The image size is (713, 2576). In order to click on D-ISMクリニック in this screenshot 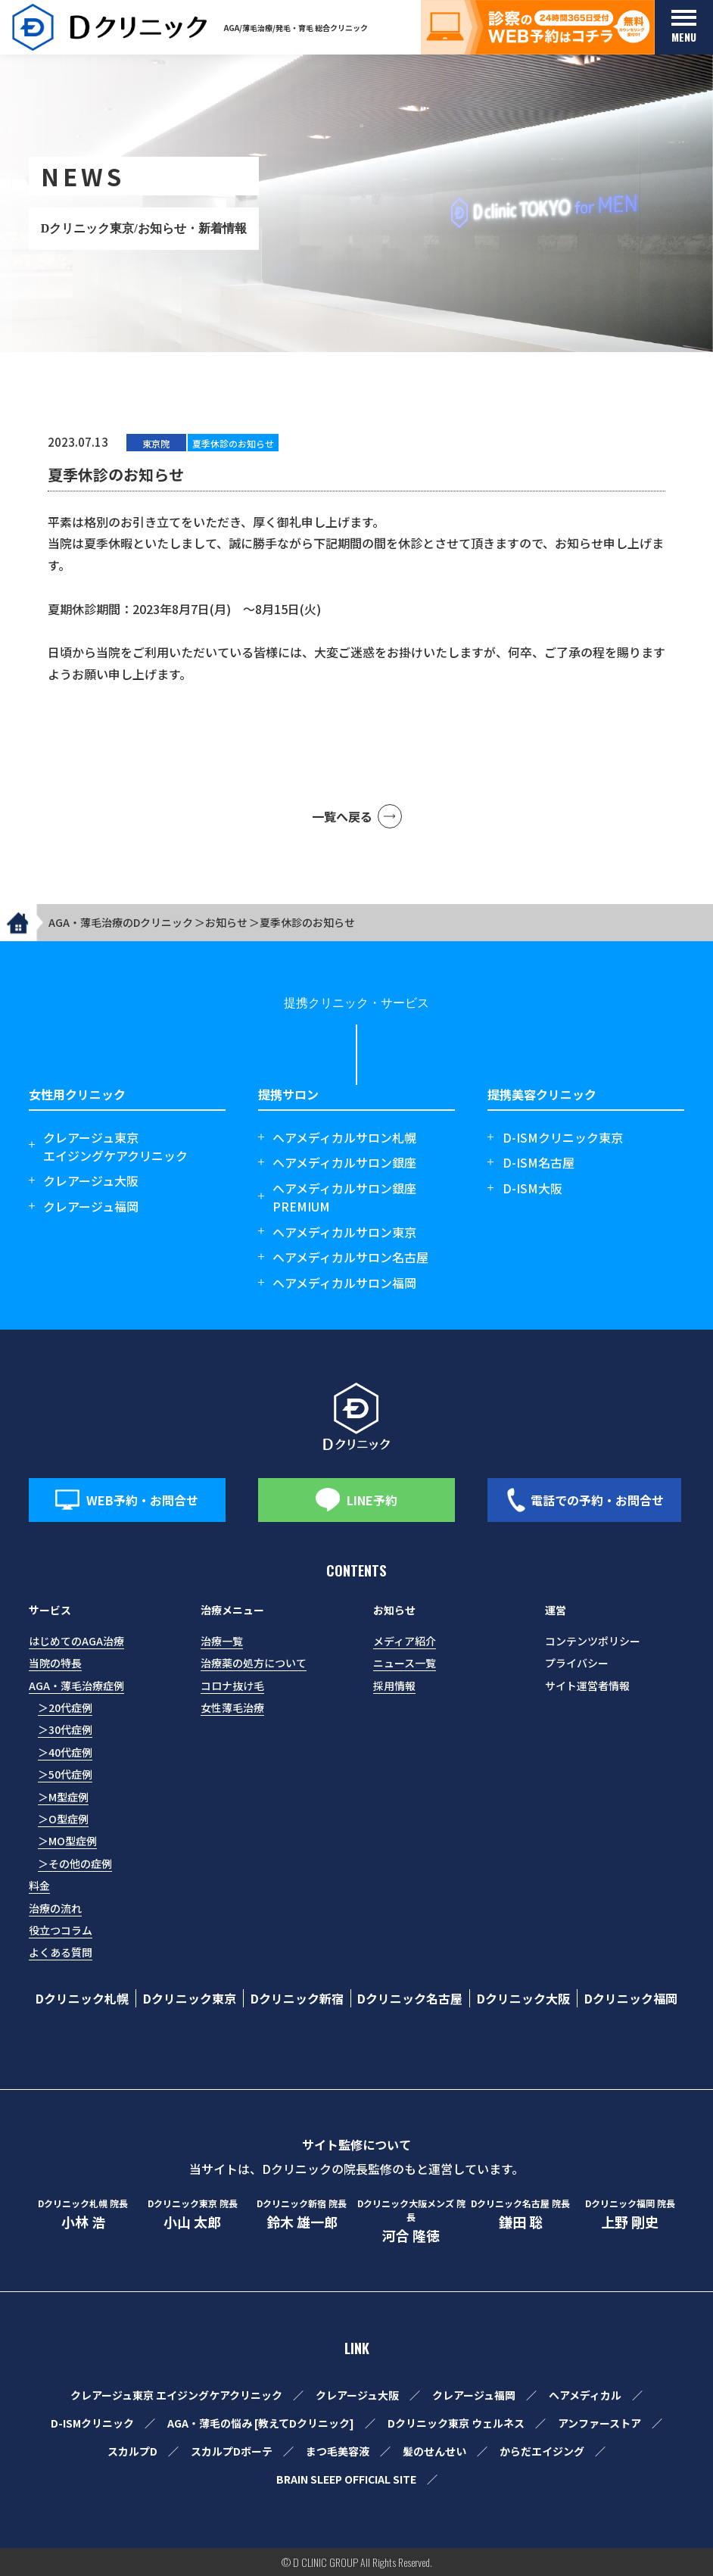, I will do `click(92, 2423)`.